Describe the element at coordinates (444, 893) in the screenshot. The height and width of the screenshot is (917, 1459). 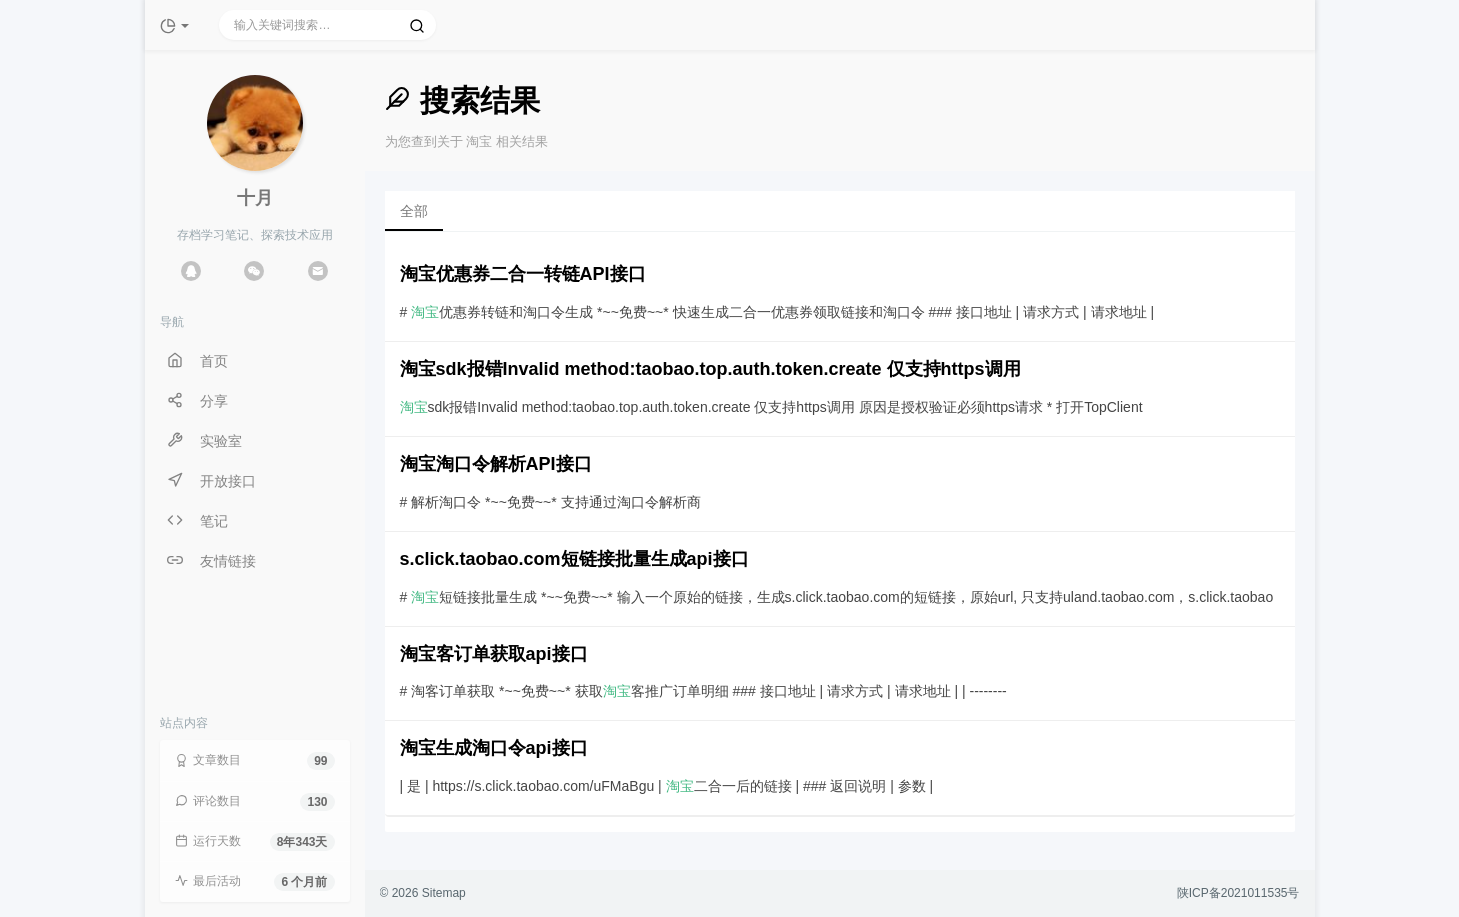
I see `Sitemap` at that location.